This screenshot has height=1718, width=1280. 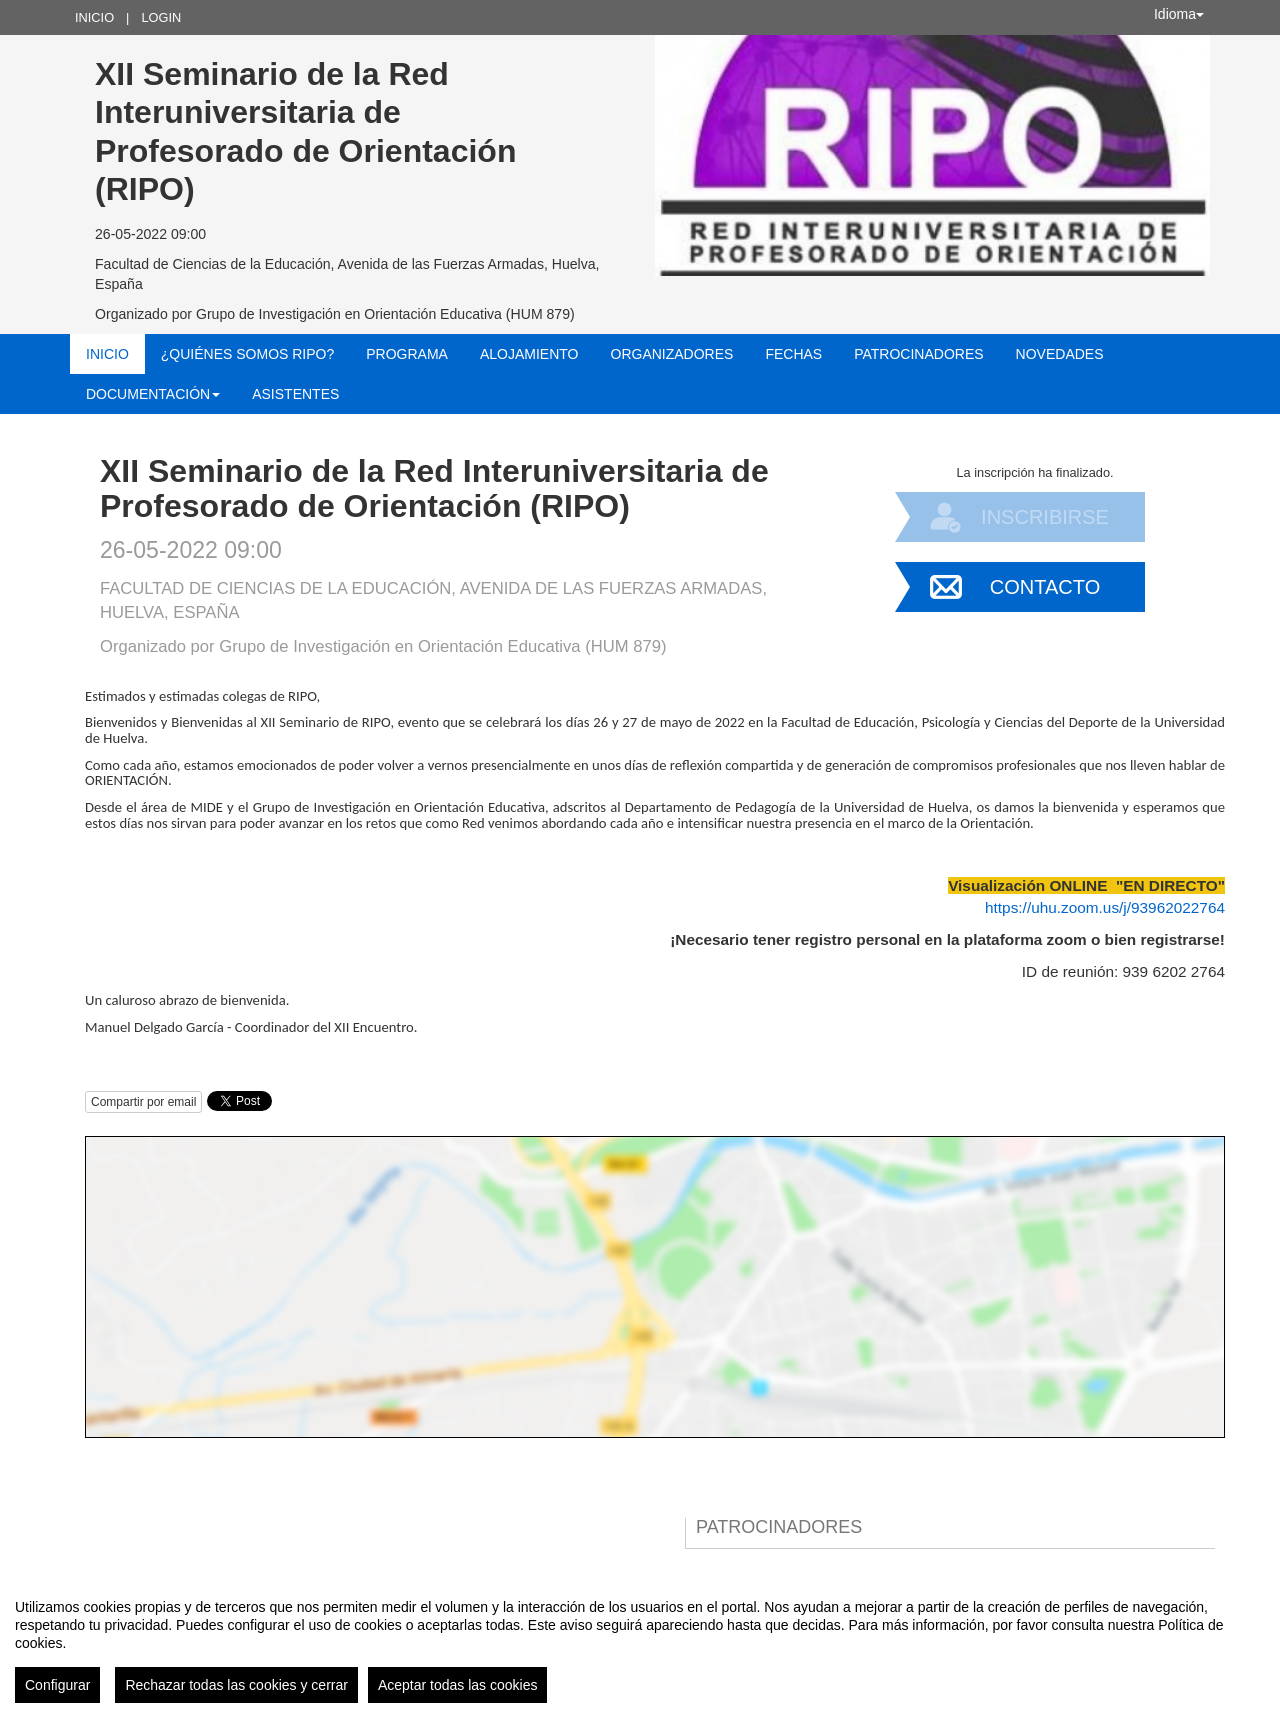 I want to click on Rechazar todas las cookies y cerrar, so click(x=236, y=1685).